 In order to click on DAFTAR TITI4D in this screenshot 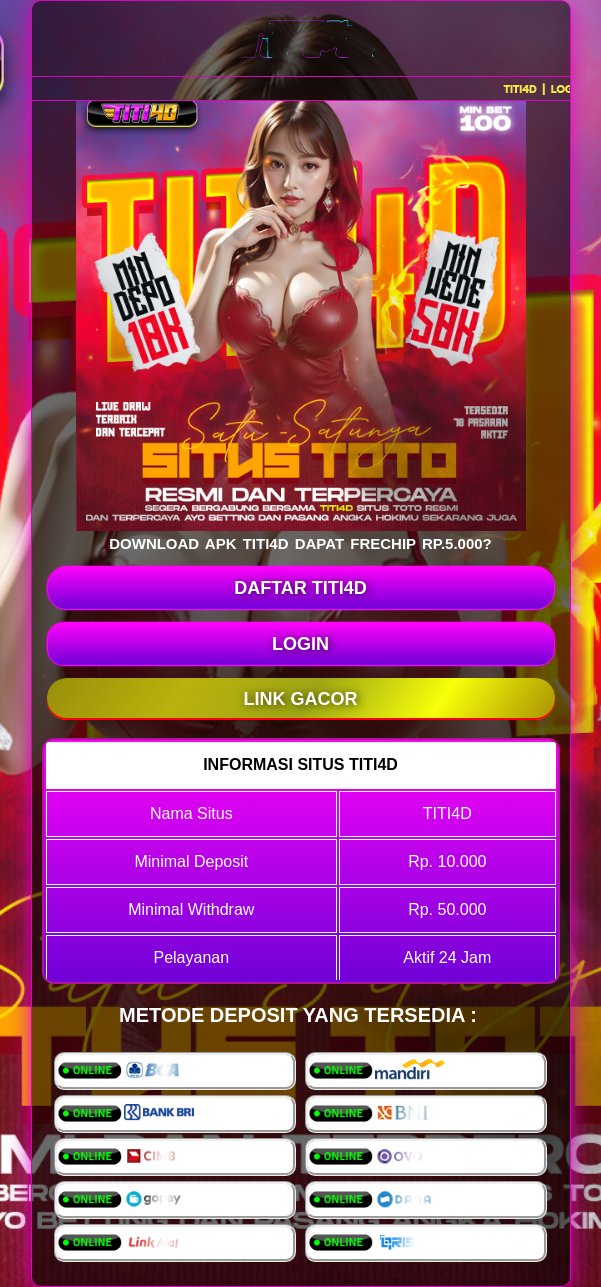, I will do `click(300, 588)`.